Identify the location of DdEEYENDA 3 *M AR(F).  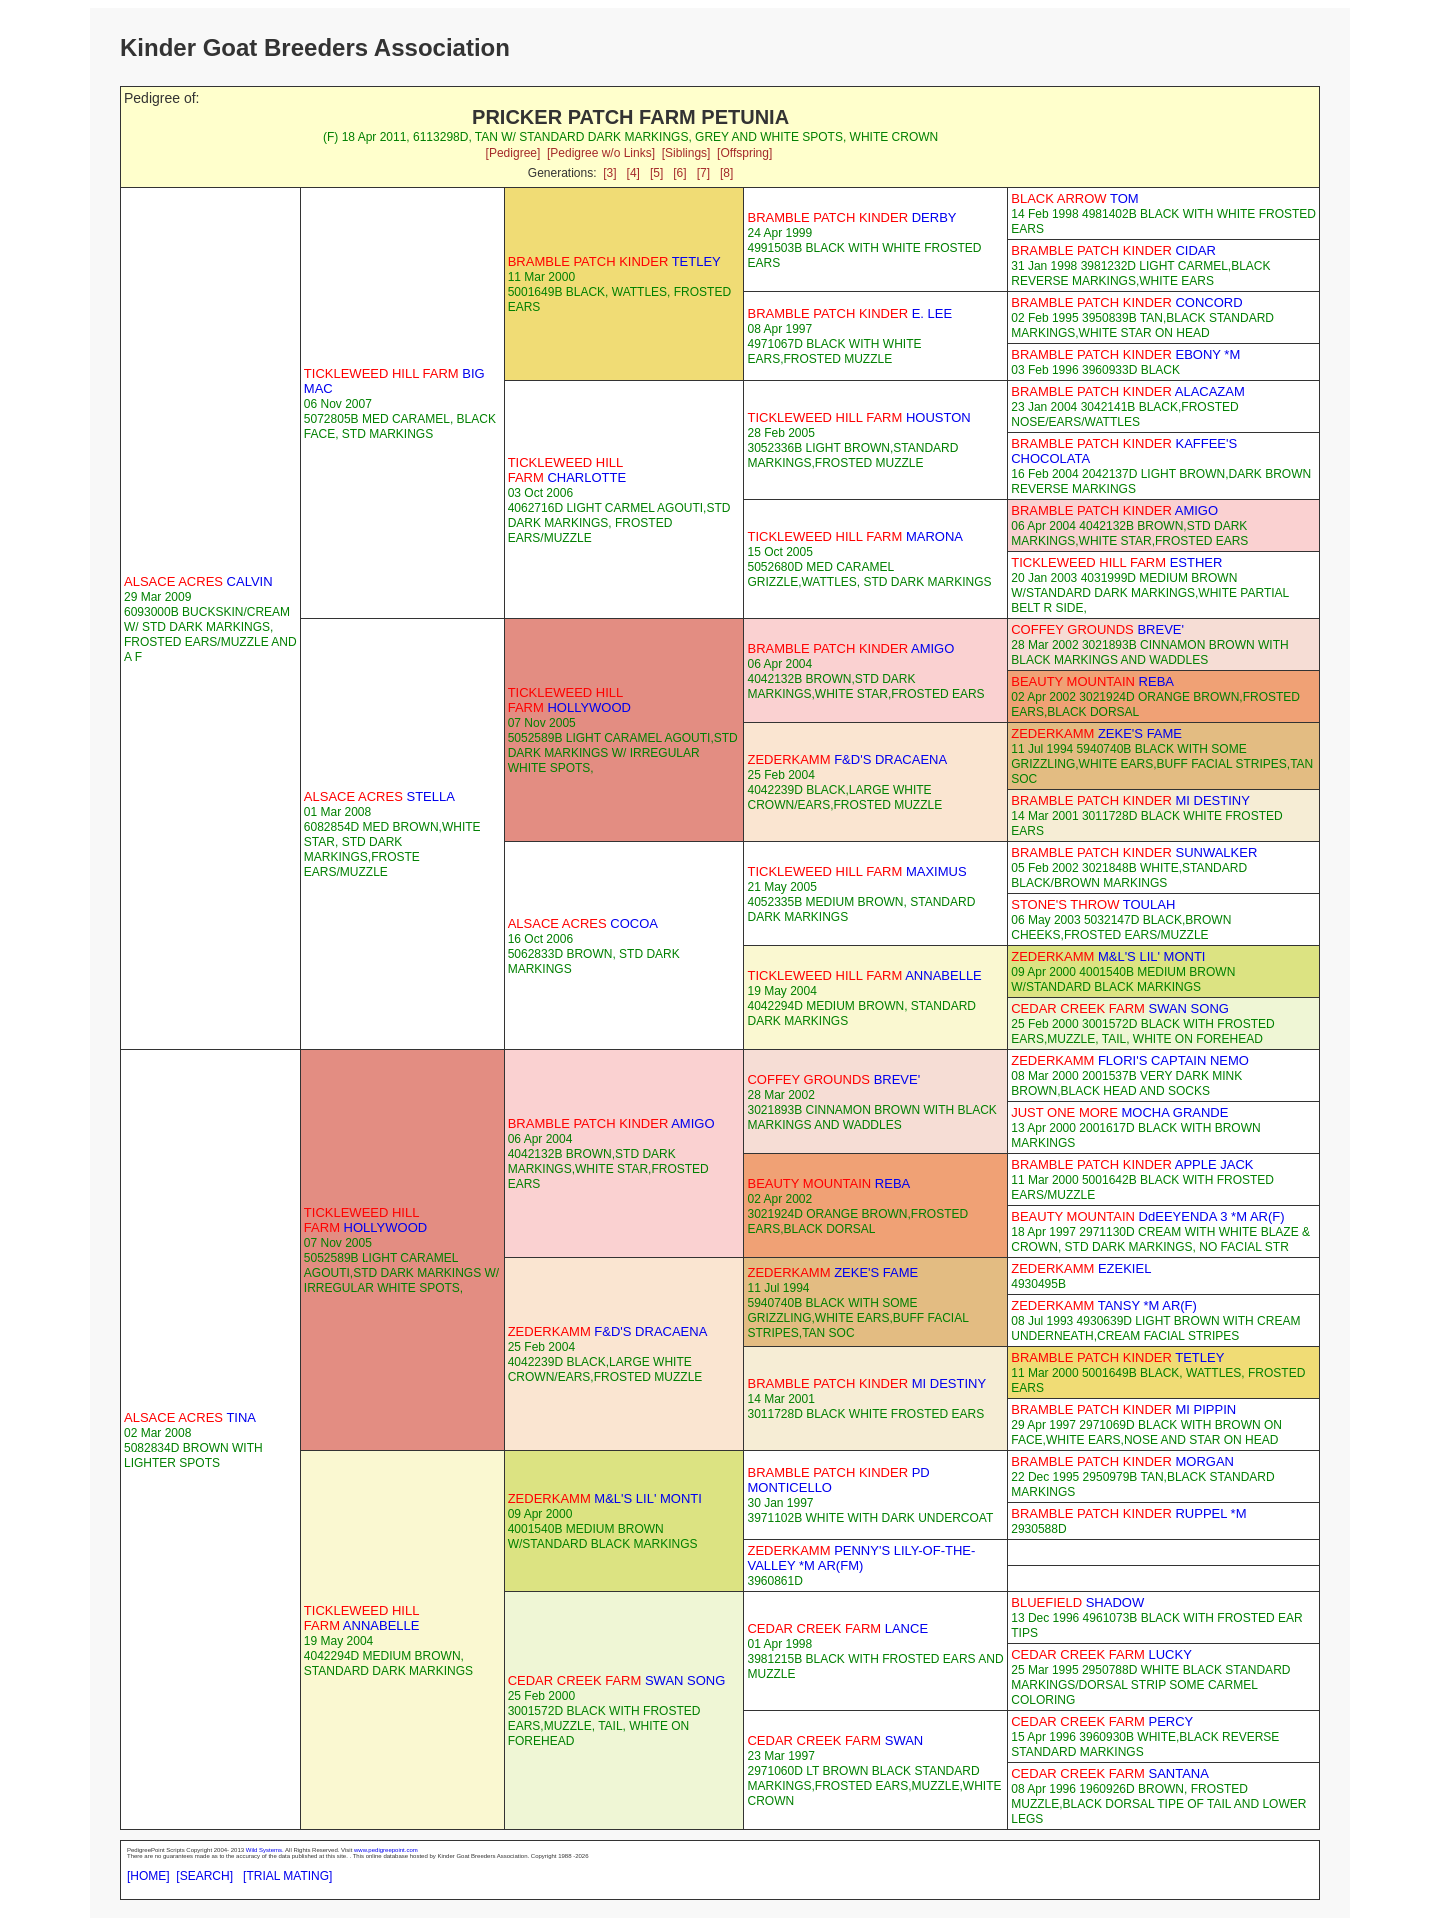
(1147, 1216).